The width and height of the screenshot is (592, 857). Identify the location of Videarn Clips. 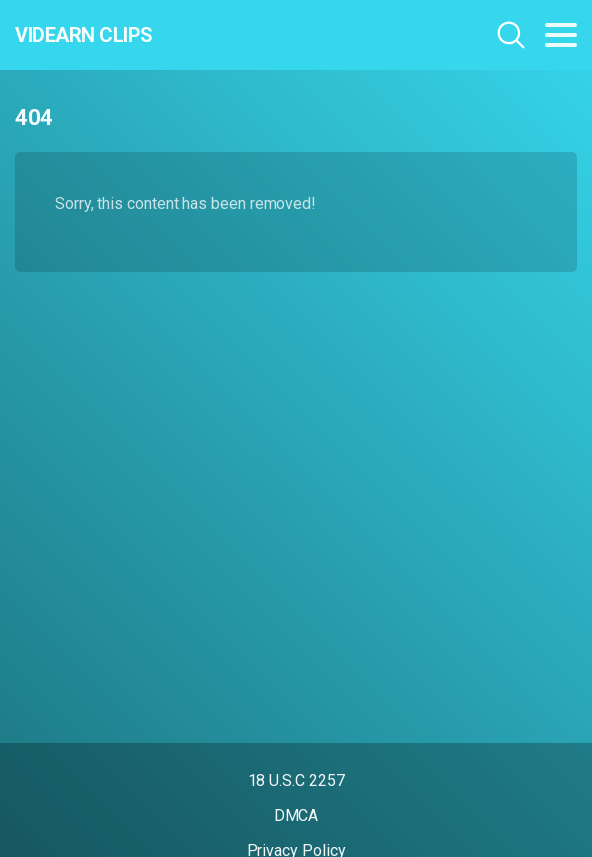
(84, 35).